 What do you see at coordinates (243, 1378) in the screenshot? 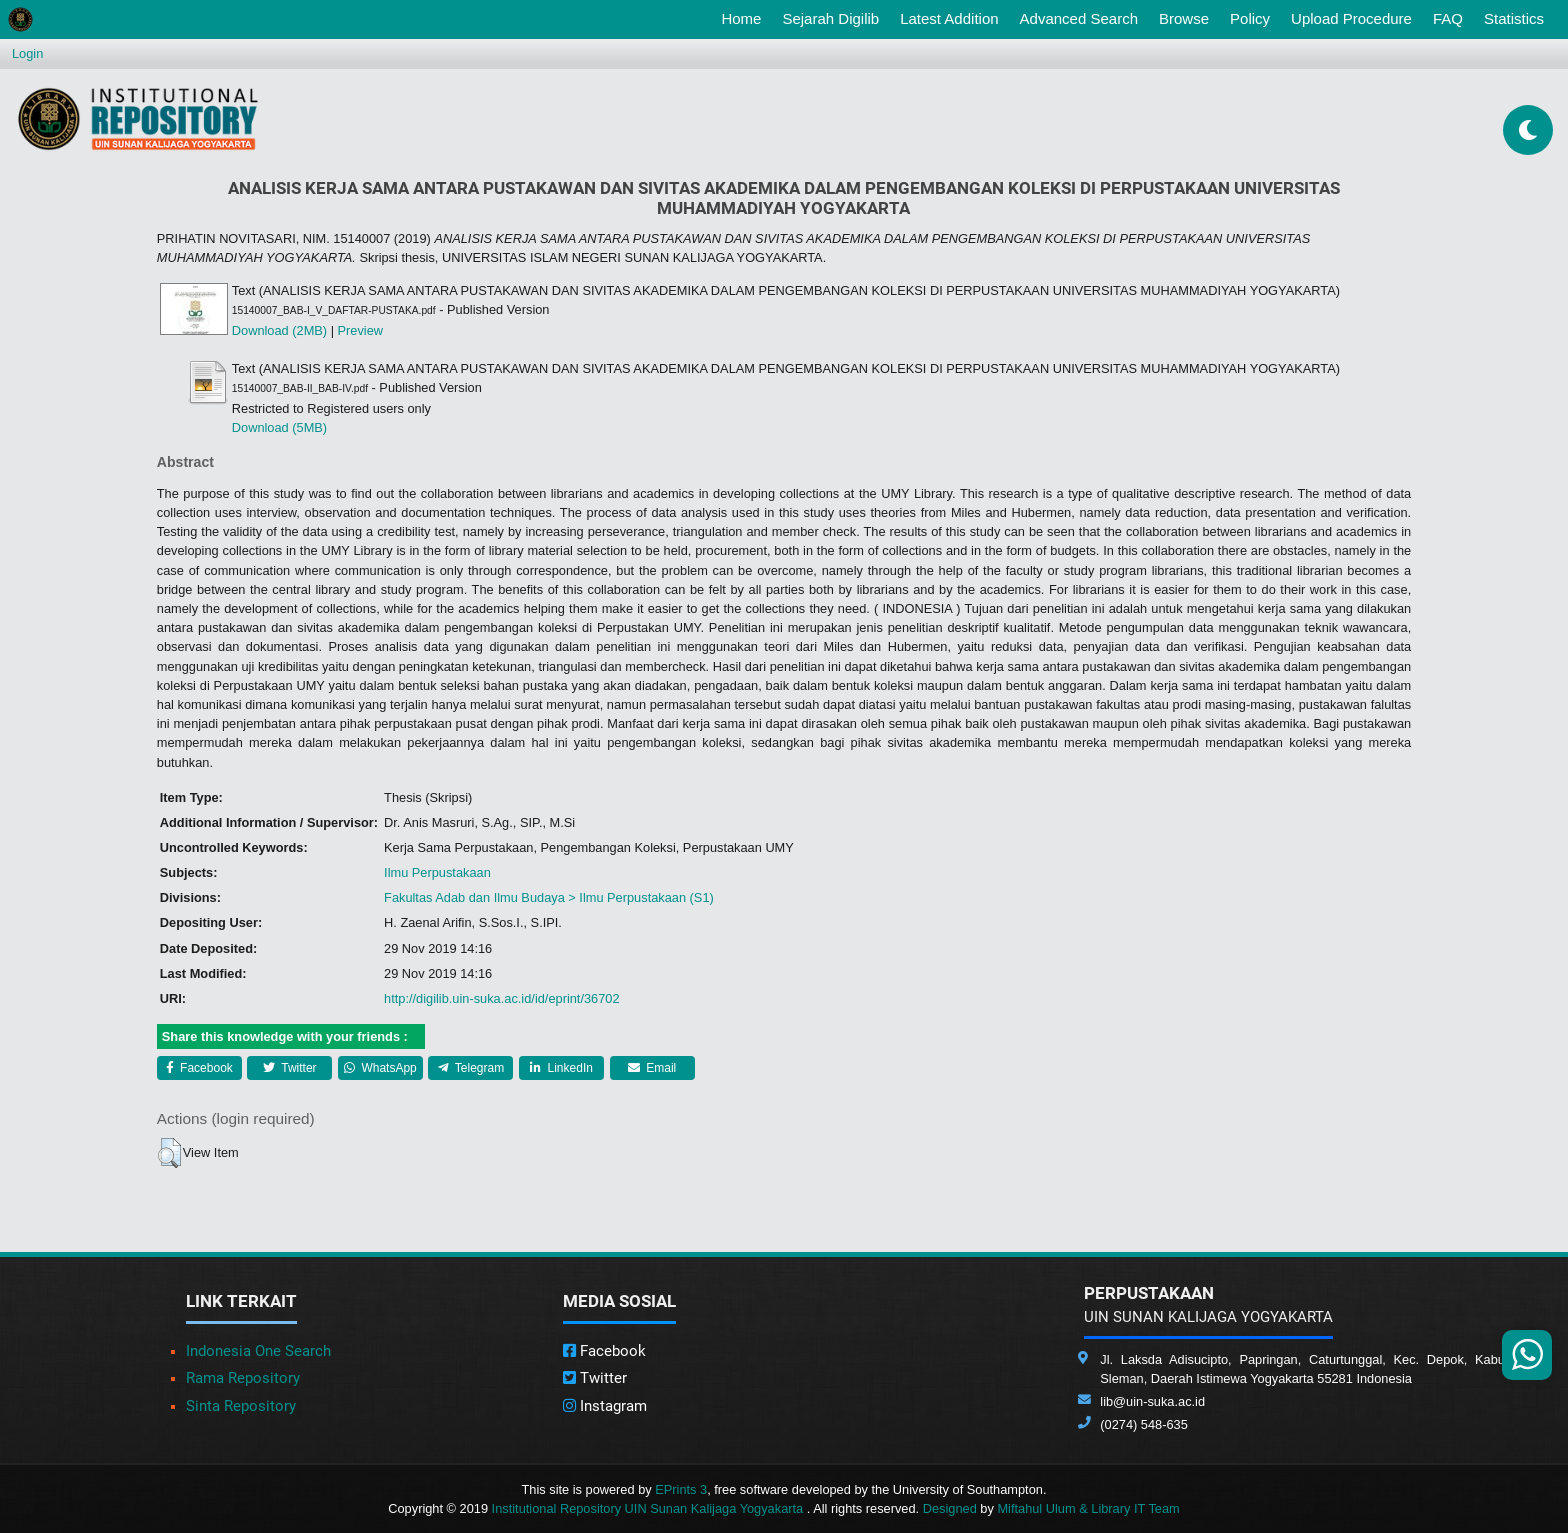
I see `Rama Repository` at bounding box center [243, 1378].